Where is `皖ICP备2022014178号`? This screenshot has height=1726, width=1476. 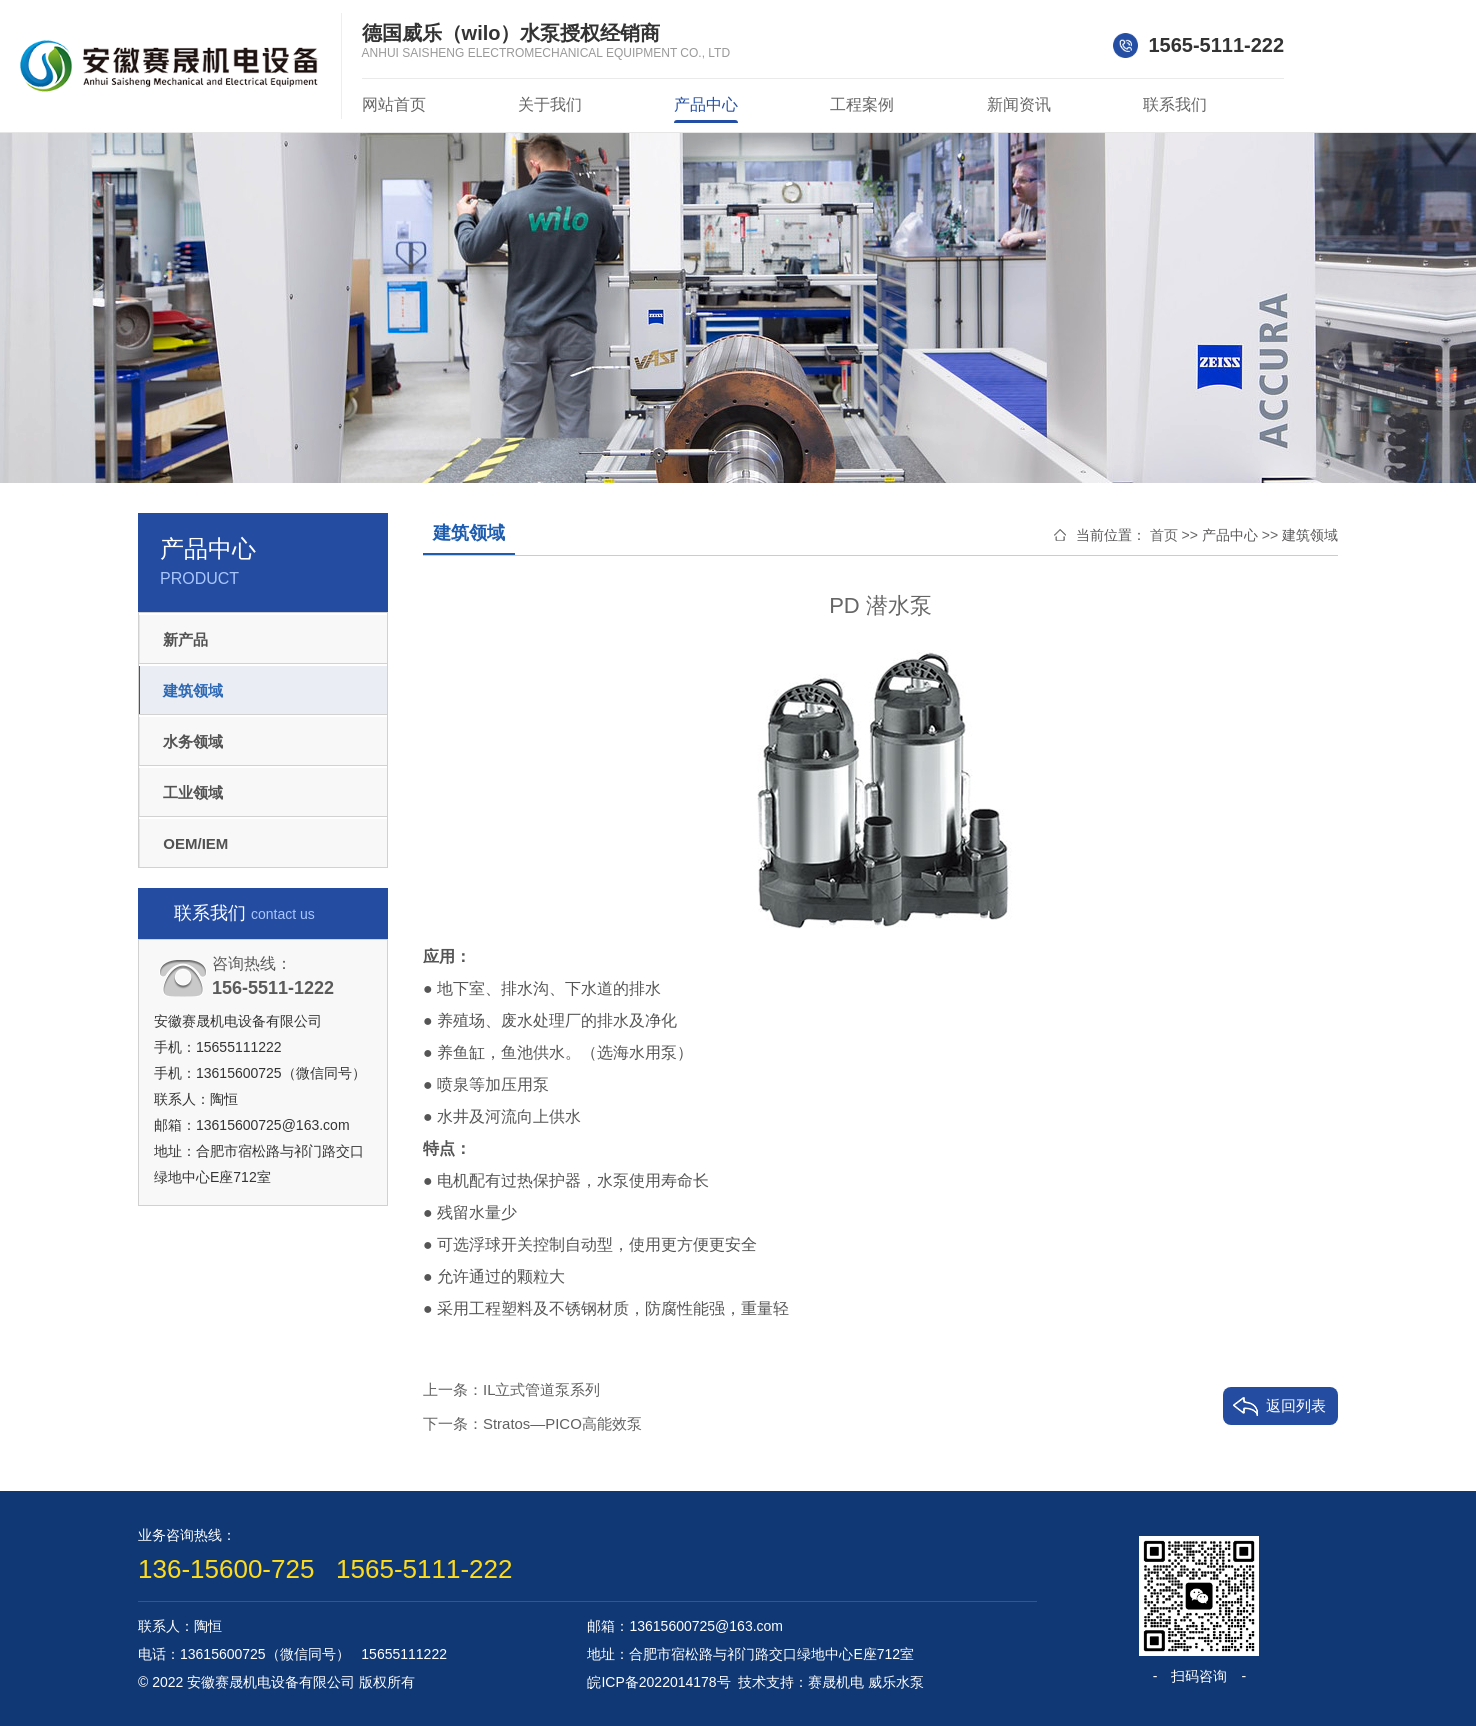 皖ICP备2022014178号 is located at coordinates (658, 1682).